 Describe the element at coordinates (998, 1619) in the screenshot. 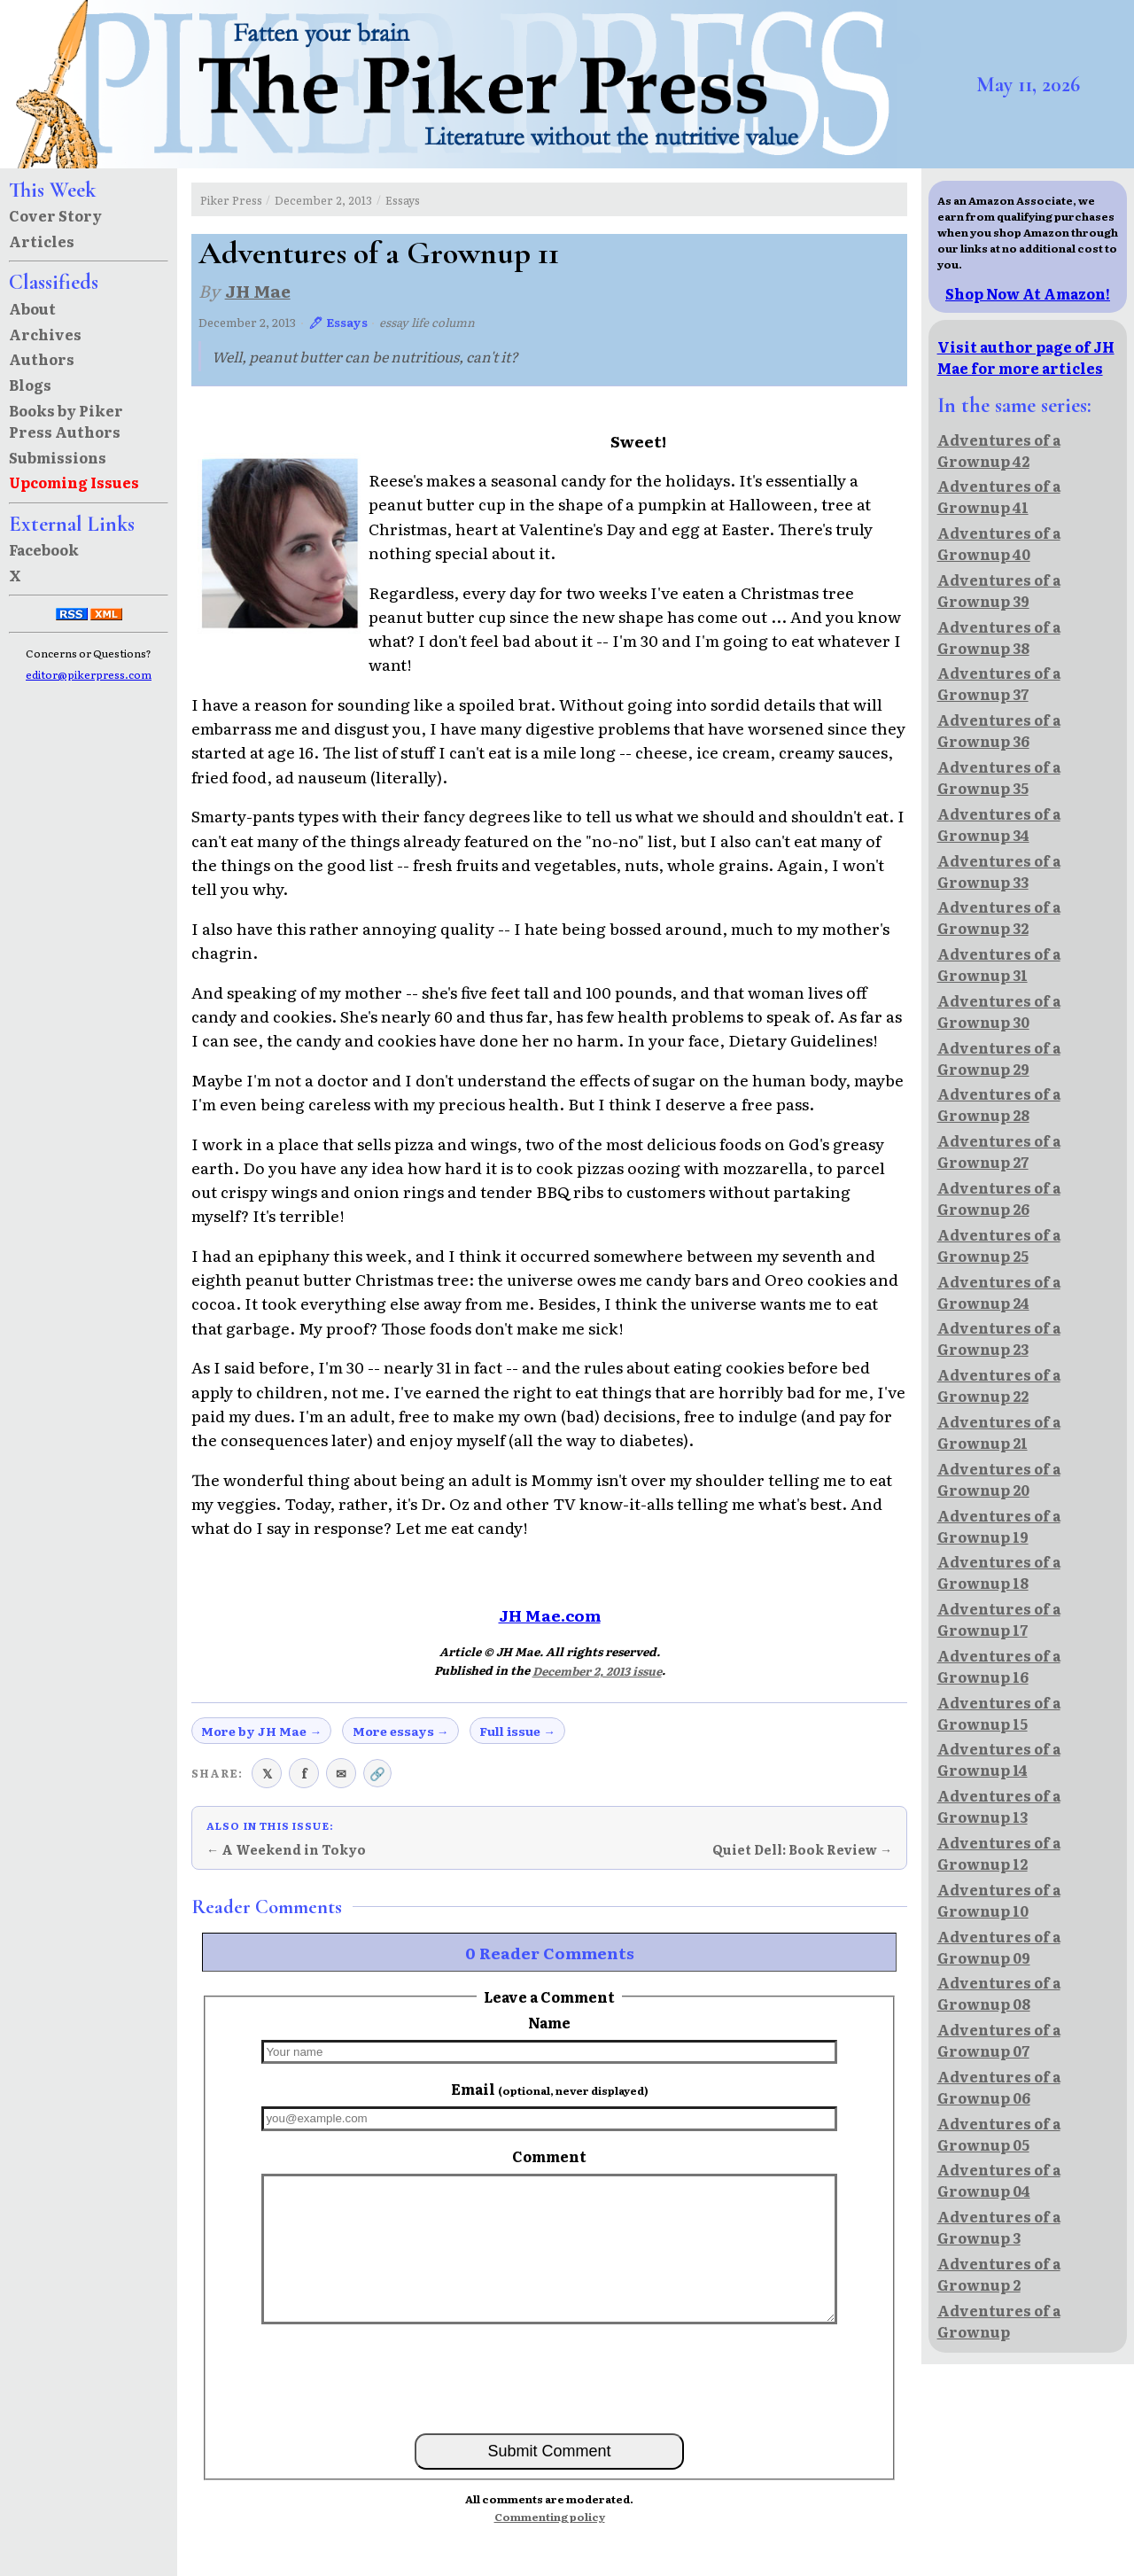

I see `Adventures of a Grownup 17` at that location.